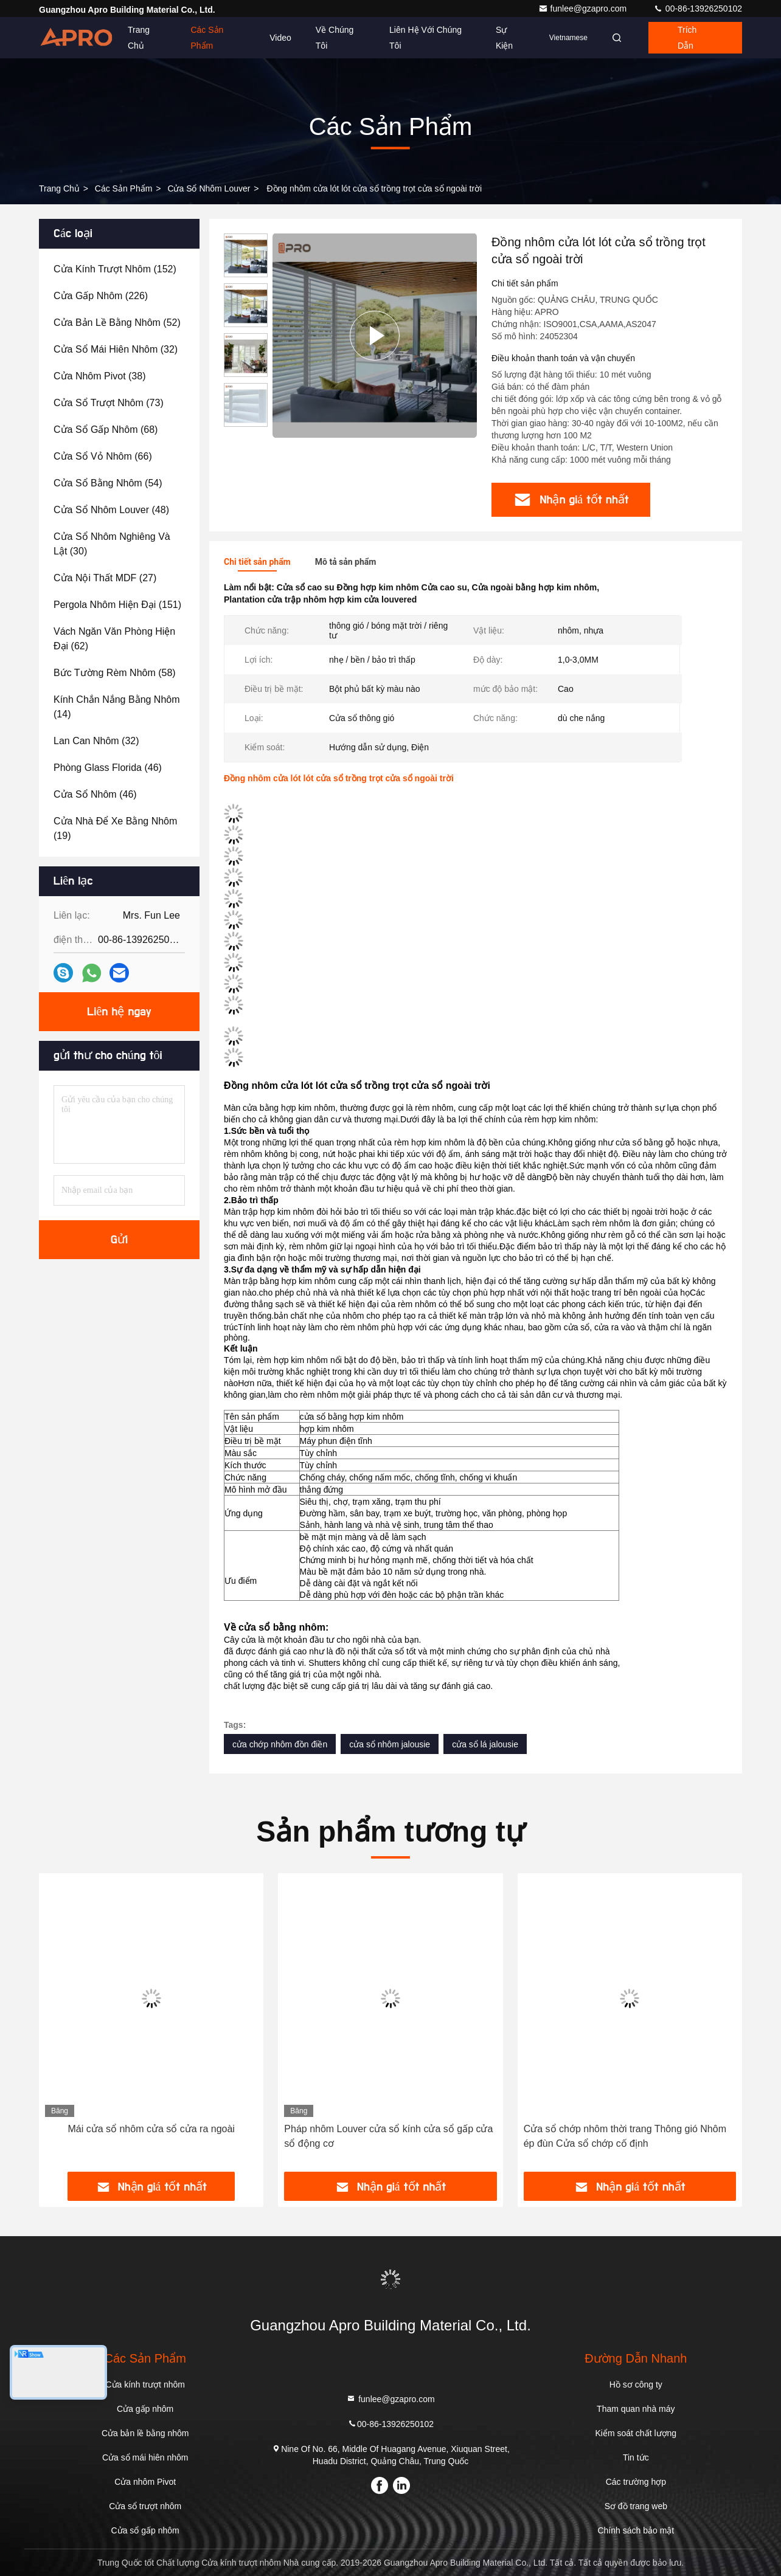 The image size is (781, 2576). What do you see at coordinates (504, 37) in the screenshot?
I see `Sự kiện` at bounding box center [504, 37].